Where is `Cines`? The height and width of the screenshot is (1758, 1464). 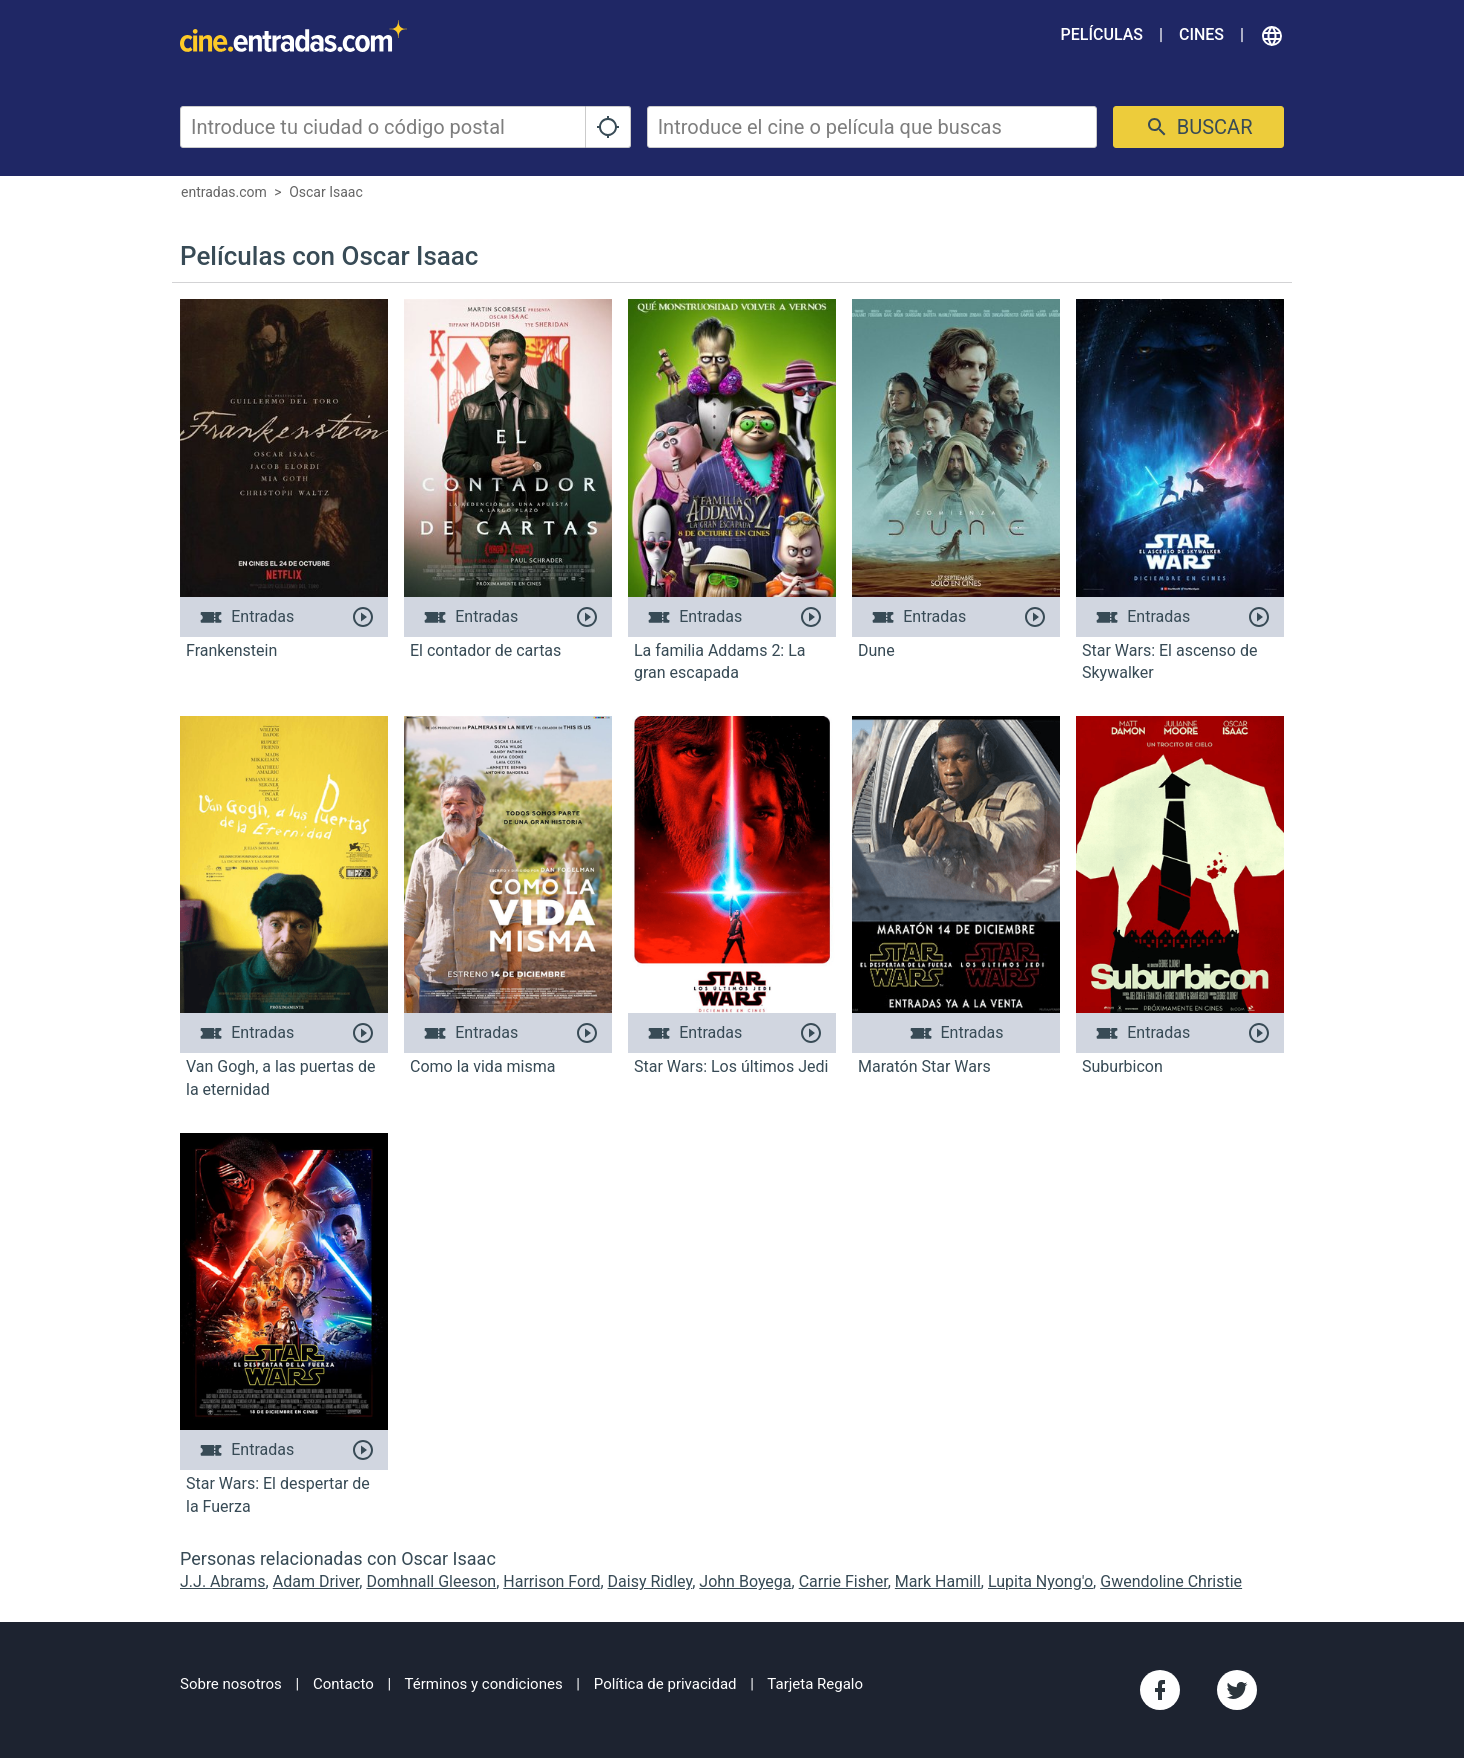 Cines is located at coordinates (1201, 34).